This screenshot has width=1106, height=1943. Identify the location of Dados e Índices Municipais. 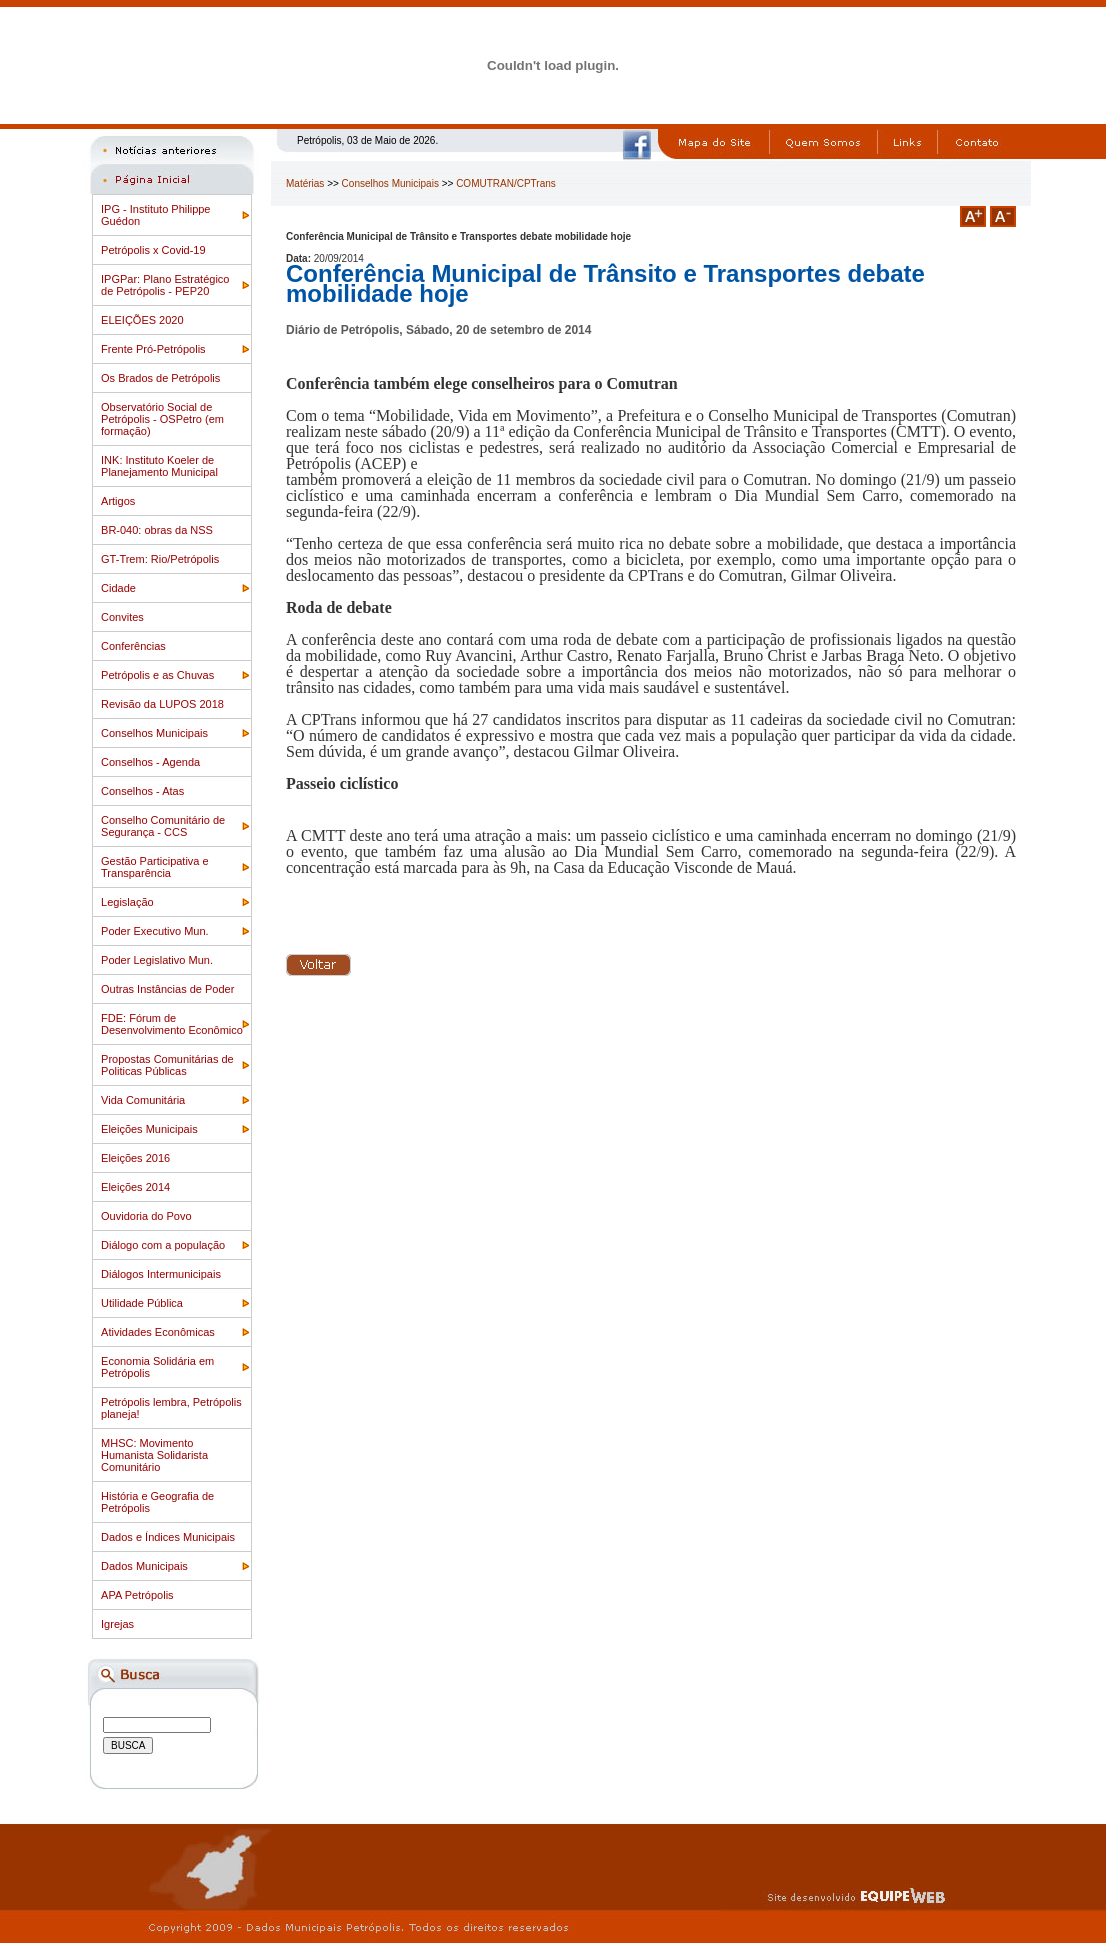
(168, 1537).